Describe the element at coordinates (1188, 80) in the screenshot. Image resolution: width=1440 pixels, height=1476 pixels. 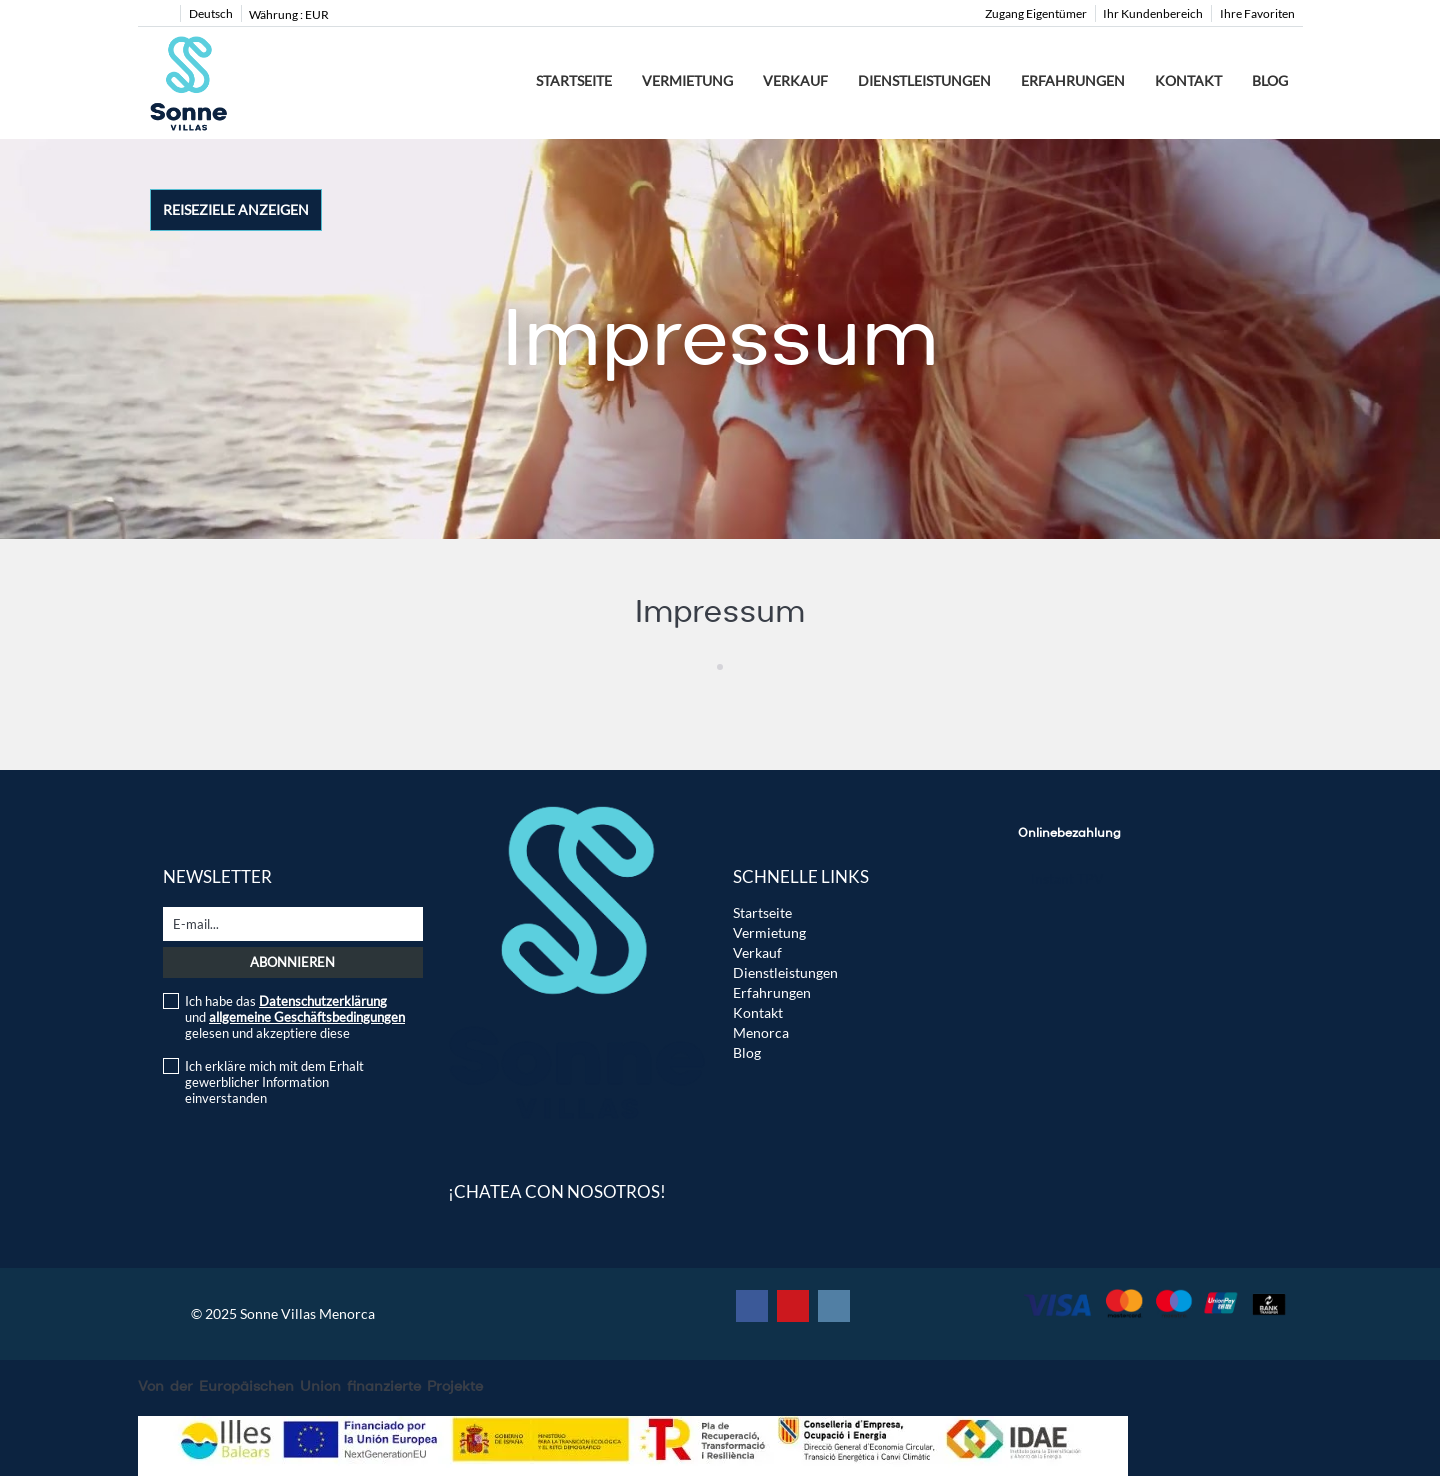
I see `Kontakt` at that location.